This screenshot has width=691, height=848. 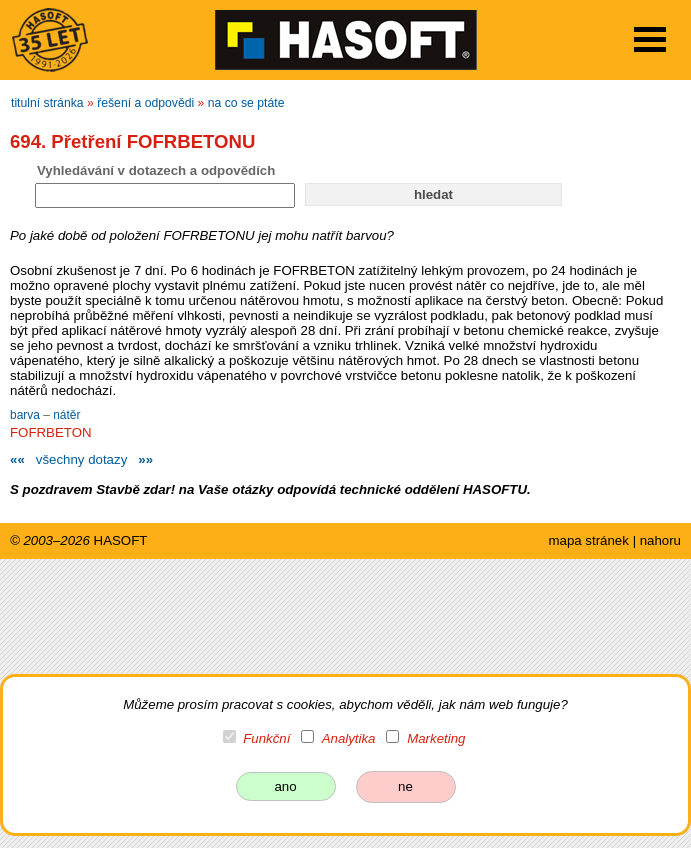 I want to click on HASOFT, so click(x=121, y=540).